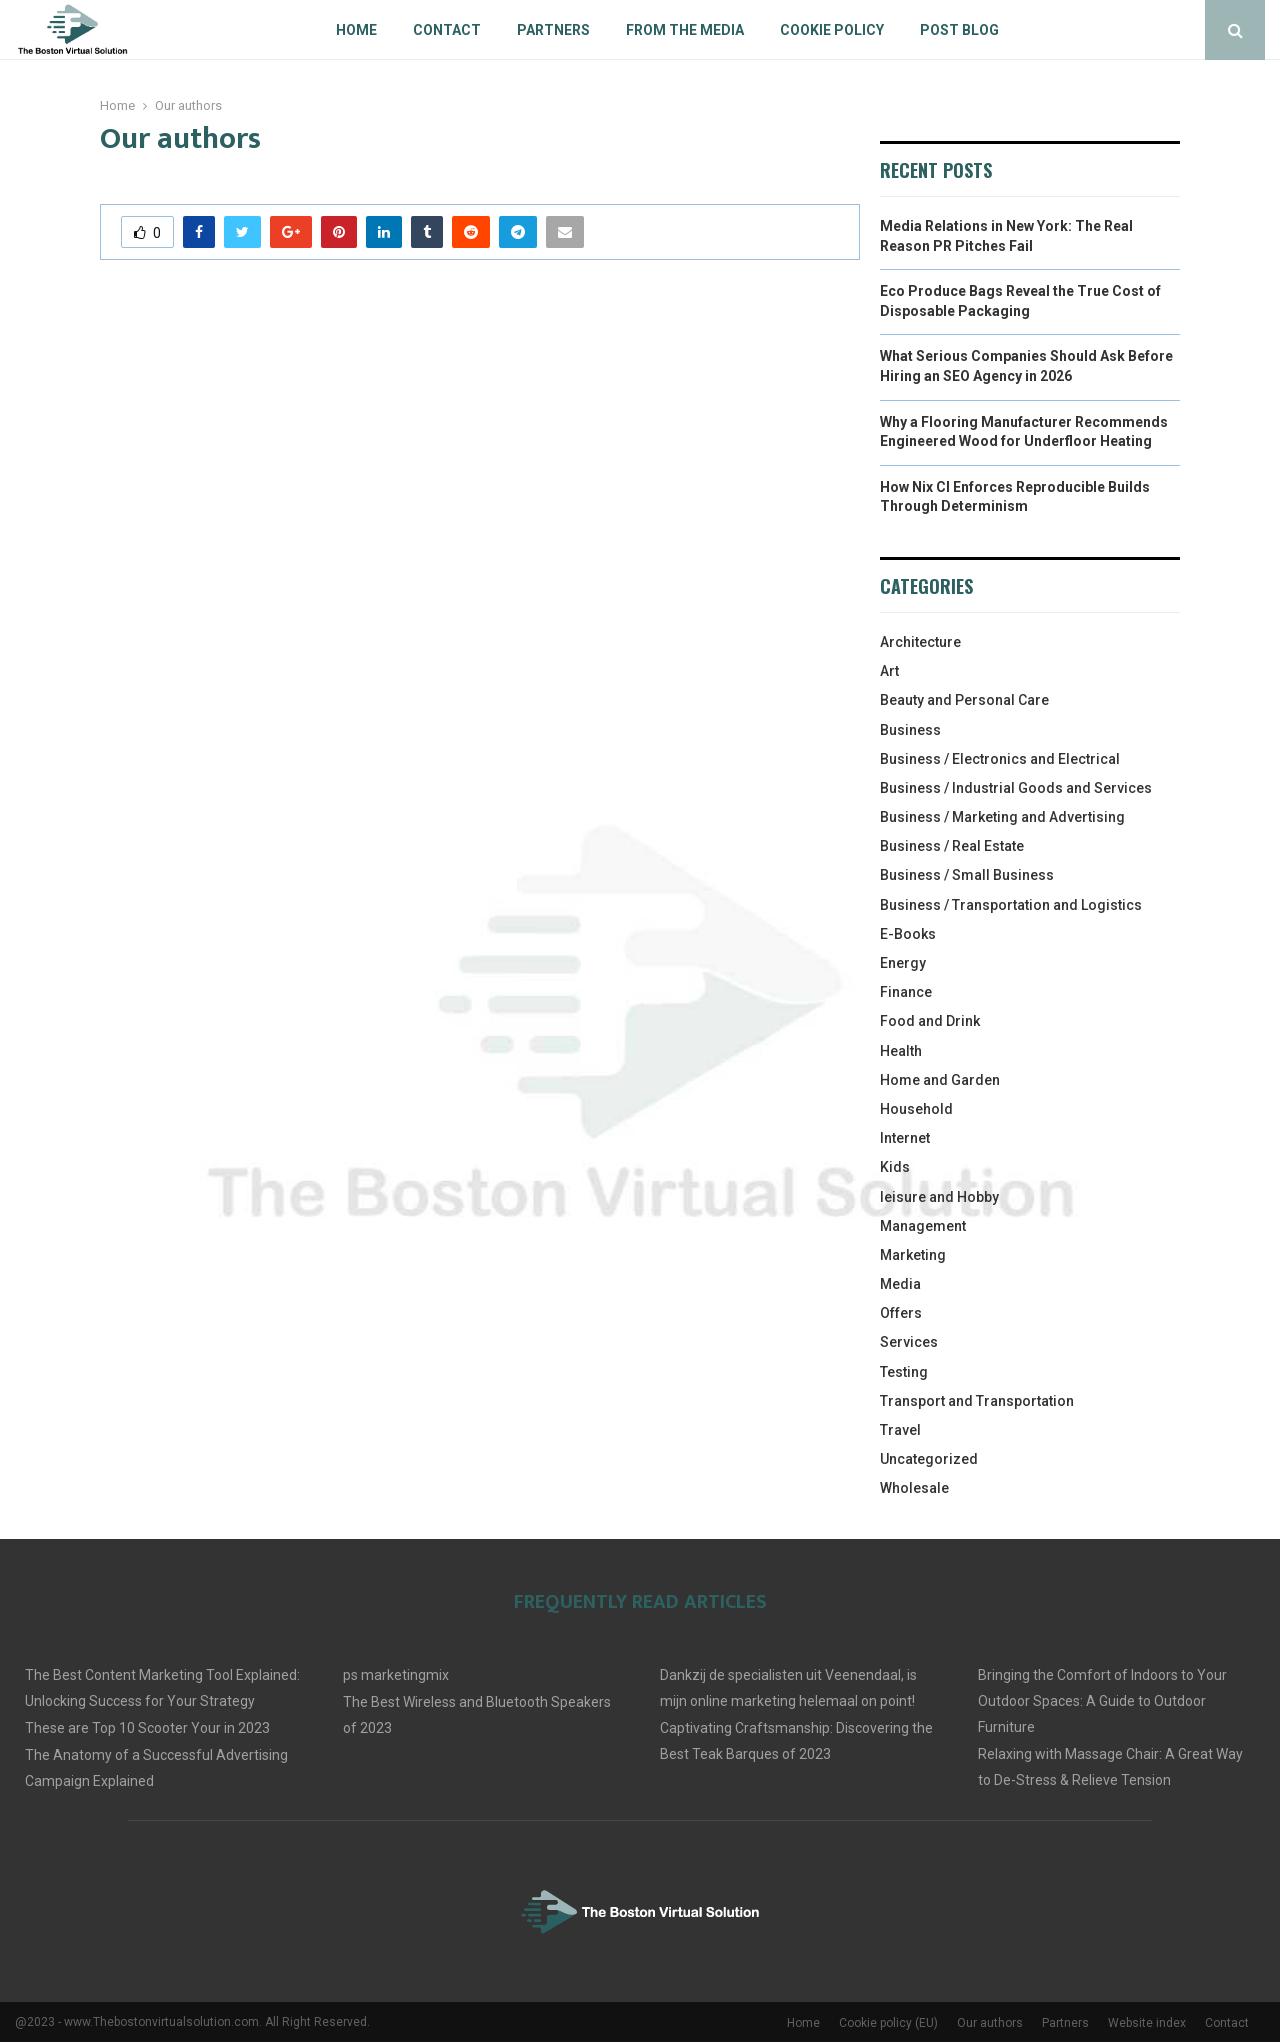 This screenshot has width=1280, height=2042. What do you see at coordinates (906, 992) in the screenshot?
I see `Finance` at bounding box center [906, 992].